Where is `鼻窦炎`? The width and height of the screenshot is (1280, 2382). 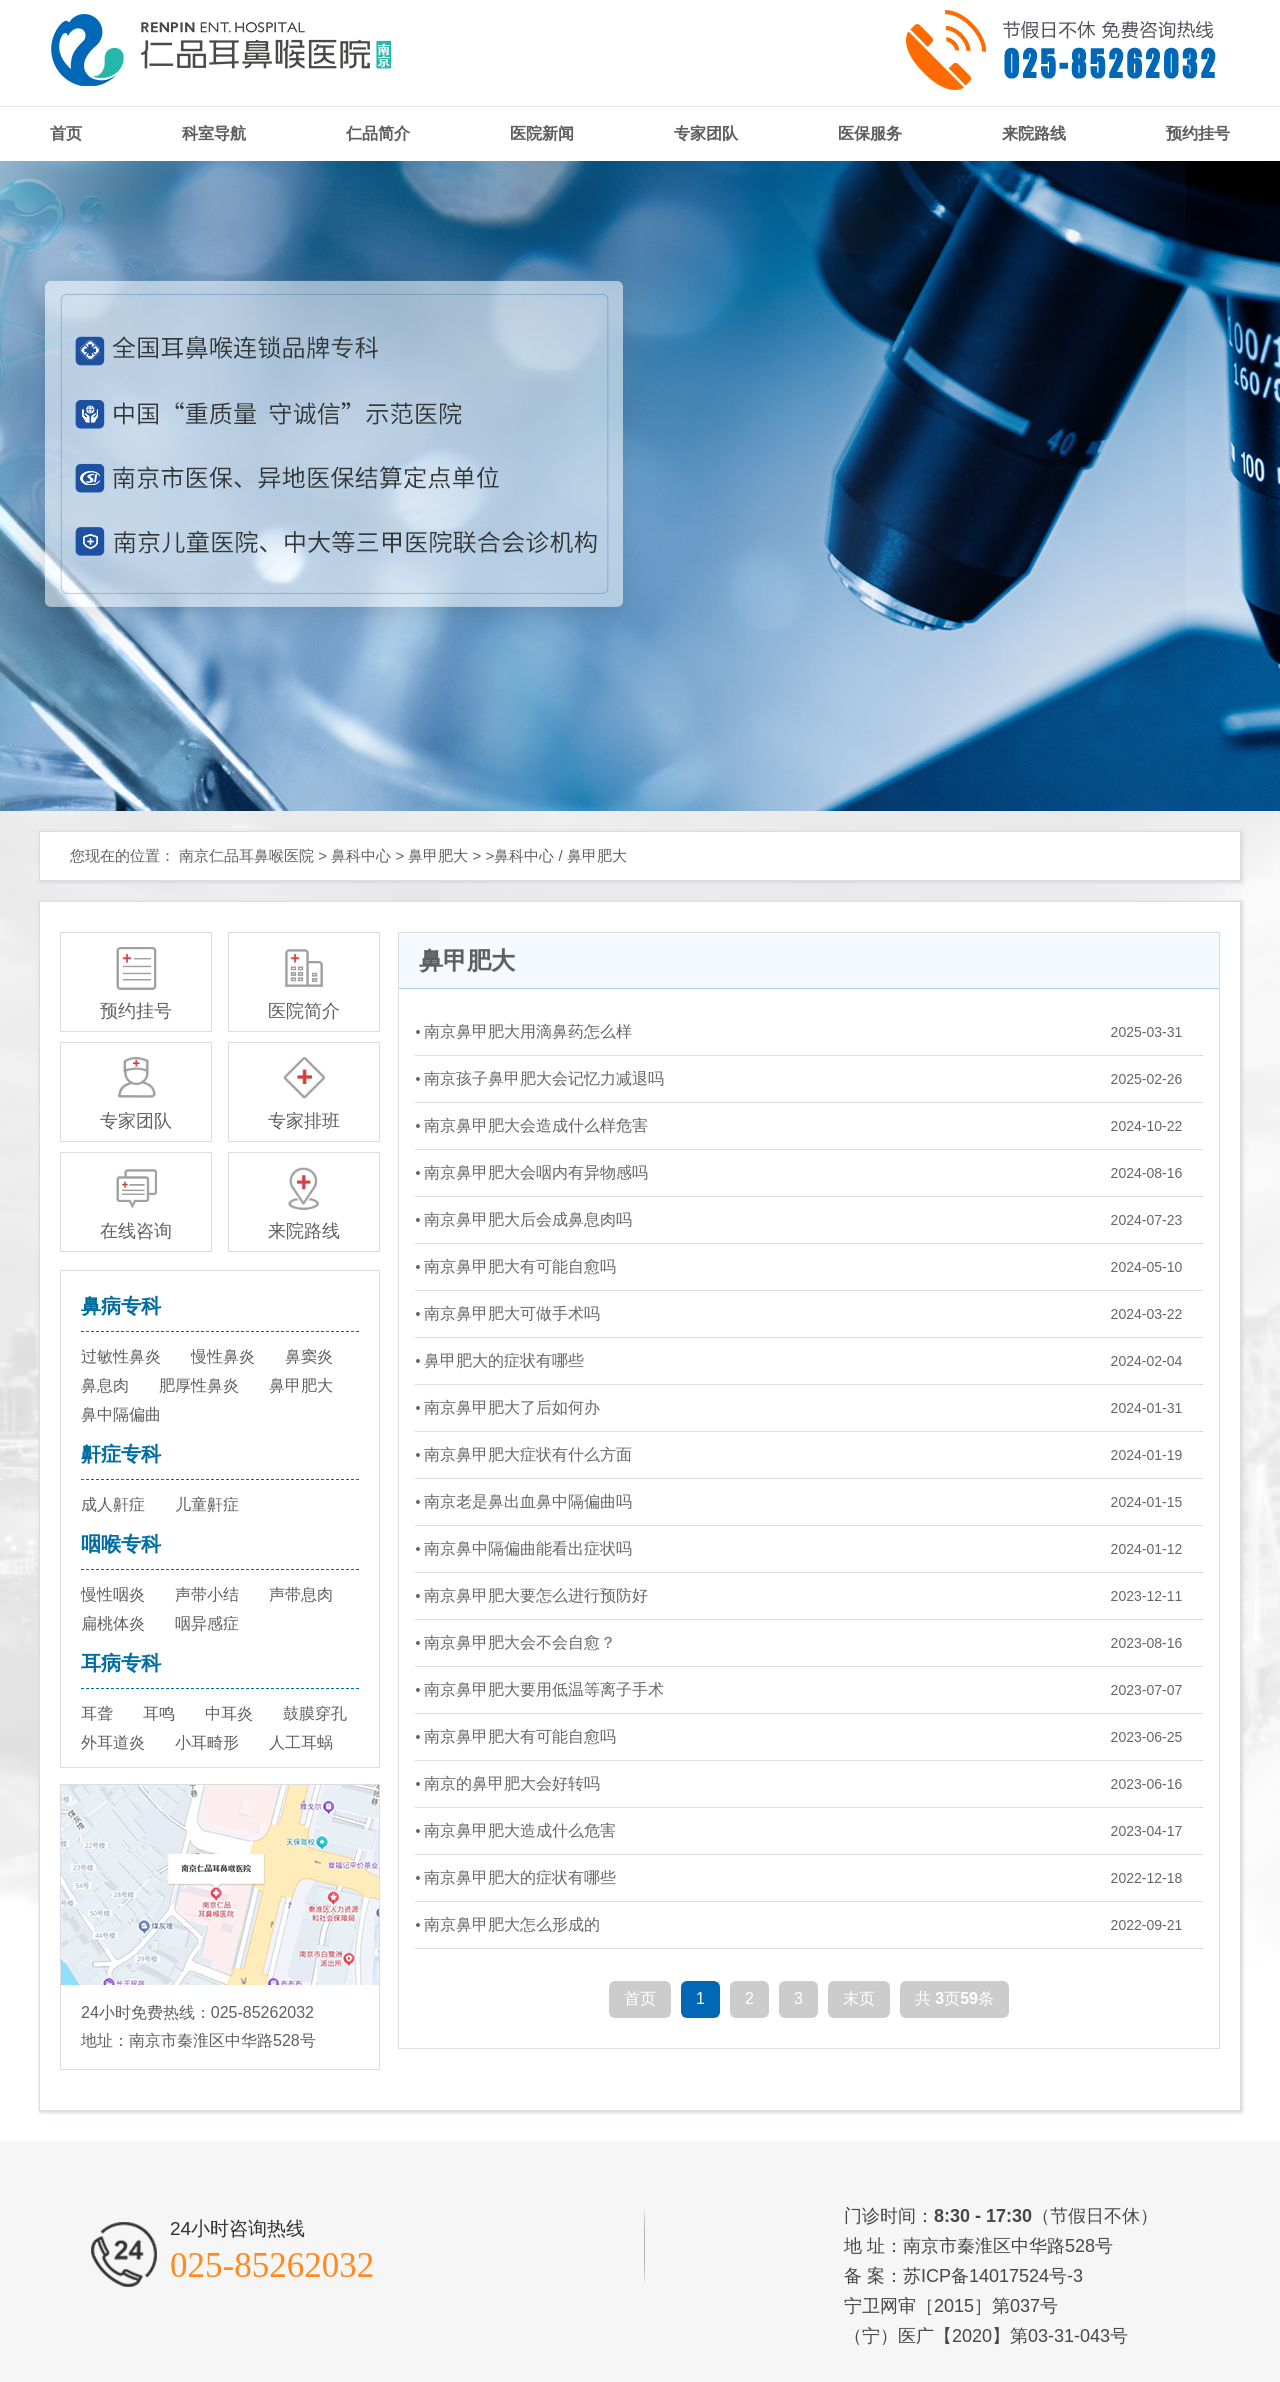
鼻窦炎 is located at coordinates (309, 1356).